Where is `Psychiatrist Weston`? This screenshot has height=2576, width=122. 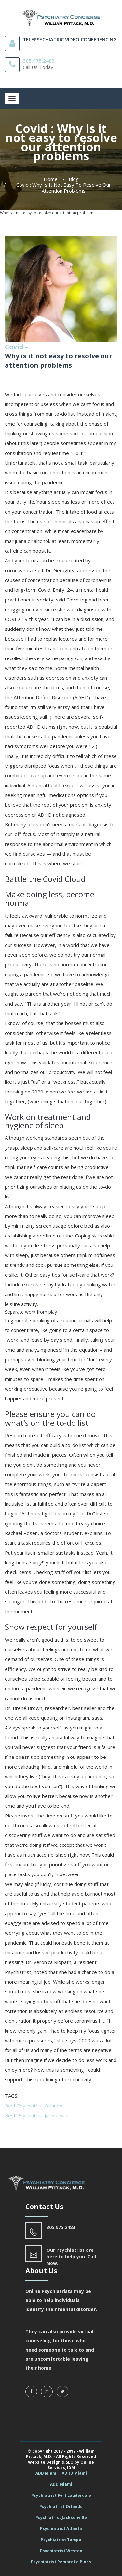 Psychiatrist Weston is located at coordinates (61, 2551).